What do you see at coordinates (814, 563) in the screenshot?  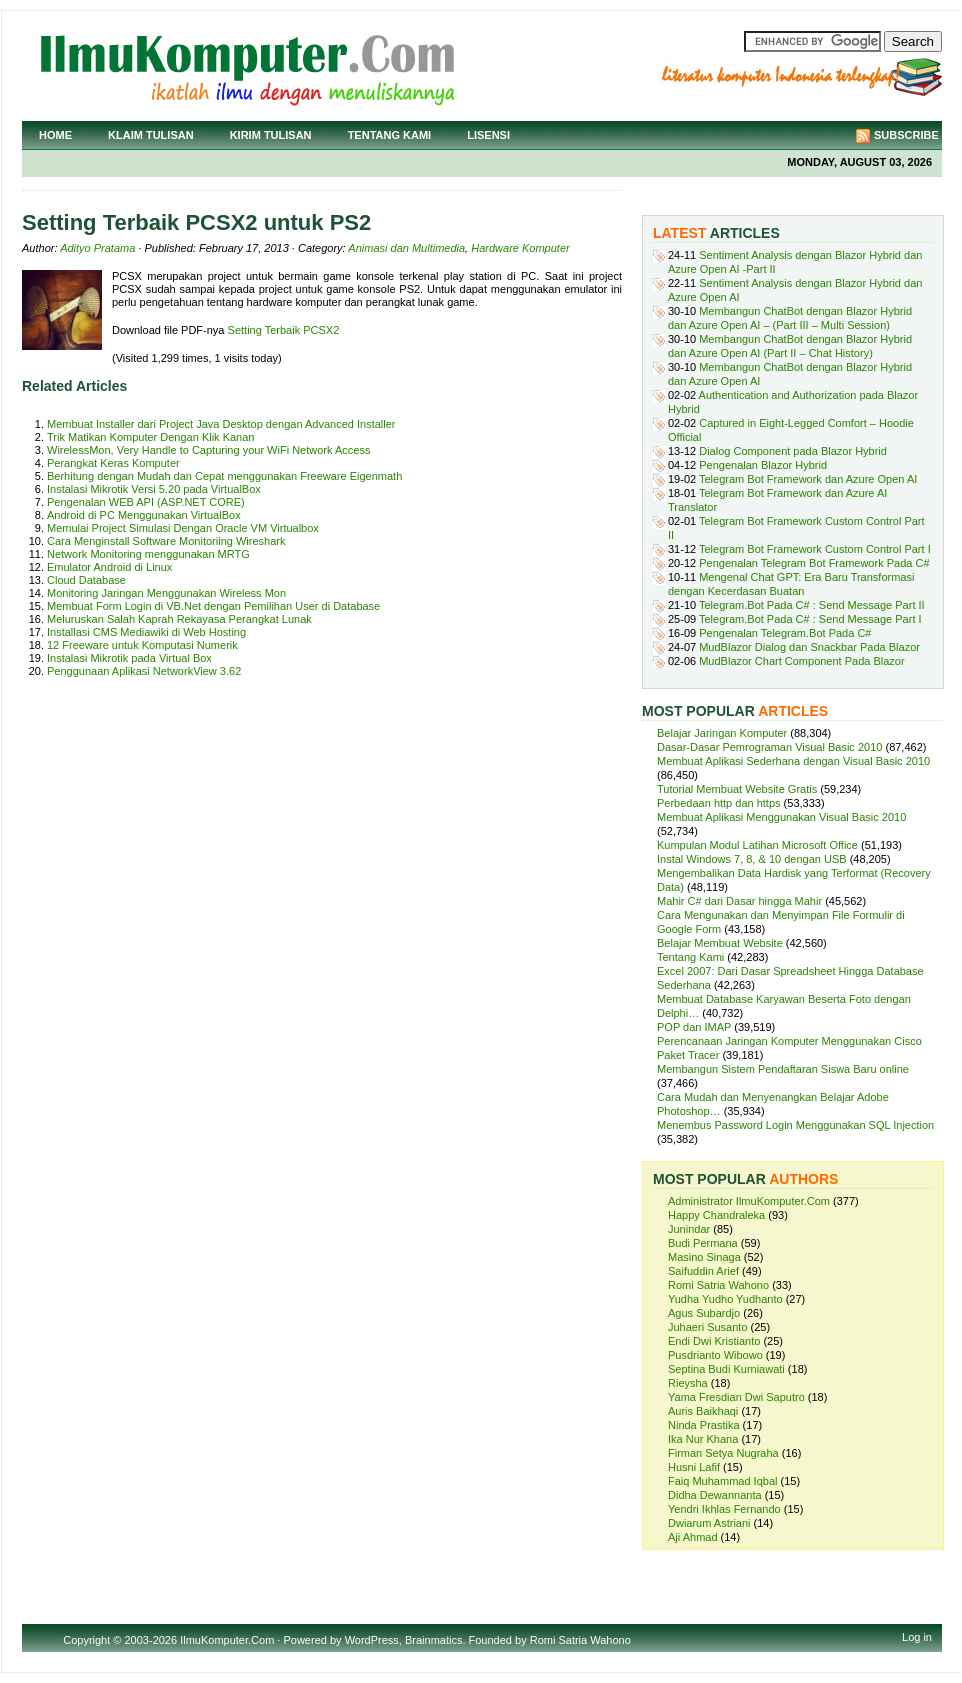 I see `Pengenalan Telegram Bot Framework Pada C#` at bounding box center [814, 563].